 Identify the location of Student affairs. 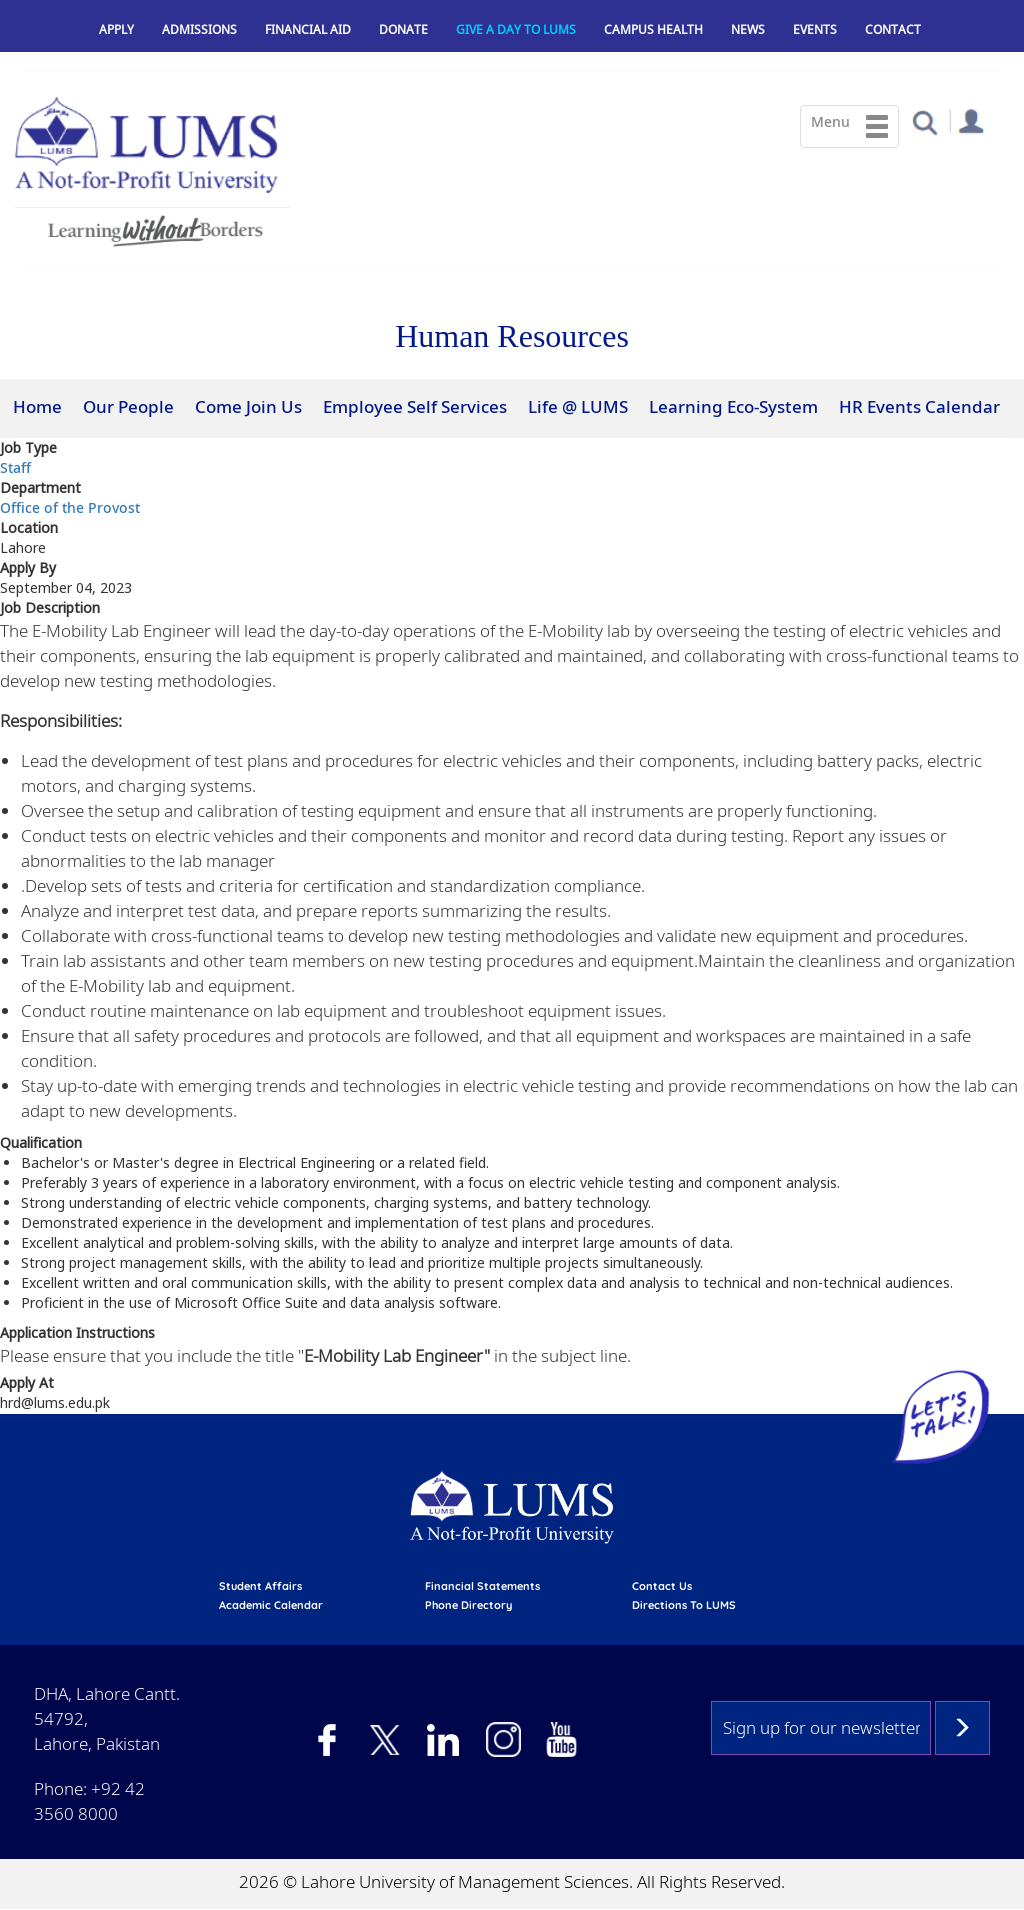
(260, 1586).